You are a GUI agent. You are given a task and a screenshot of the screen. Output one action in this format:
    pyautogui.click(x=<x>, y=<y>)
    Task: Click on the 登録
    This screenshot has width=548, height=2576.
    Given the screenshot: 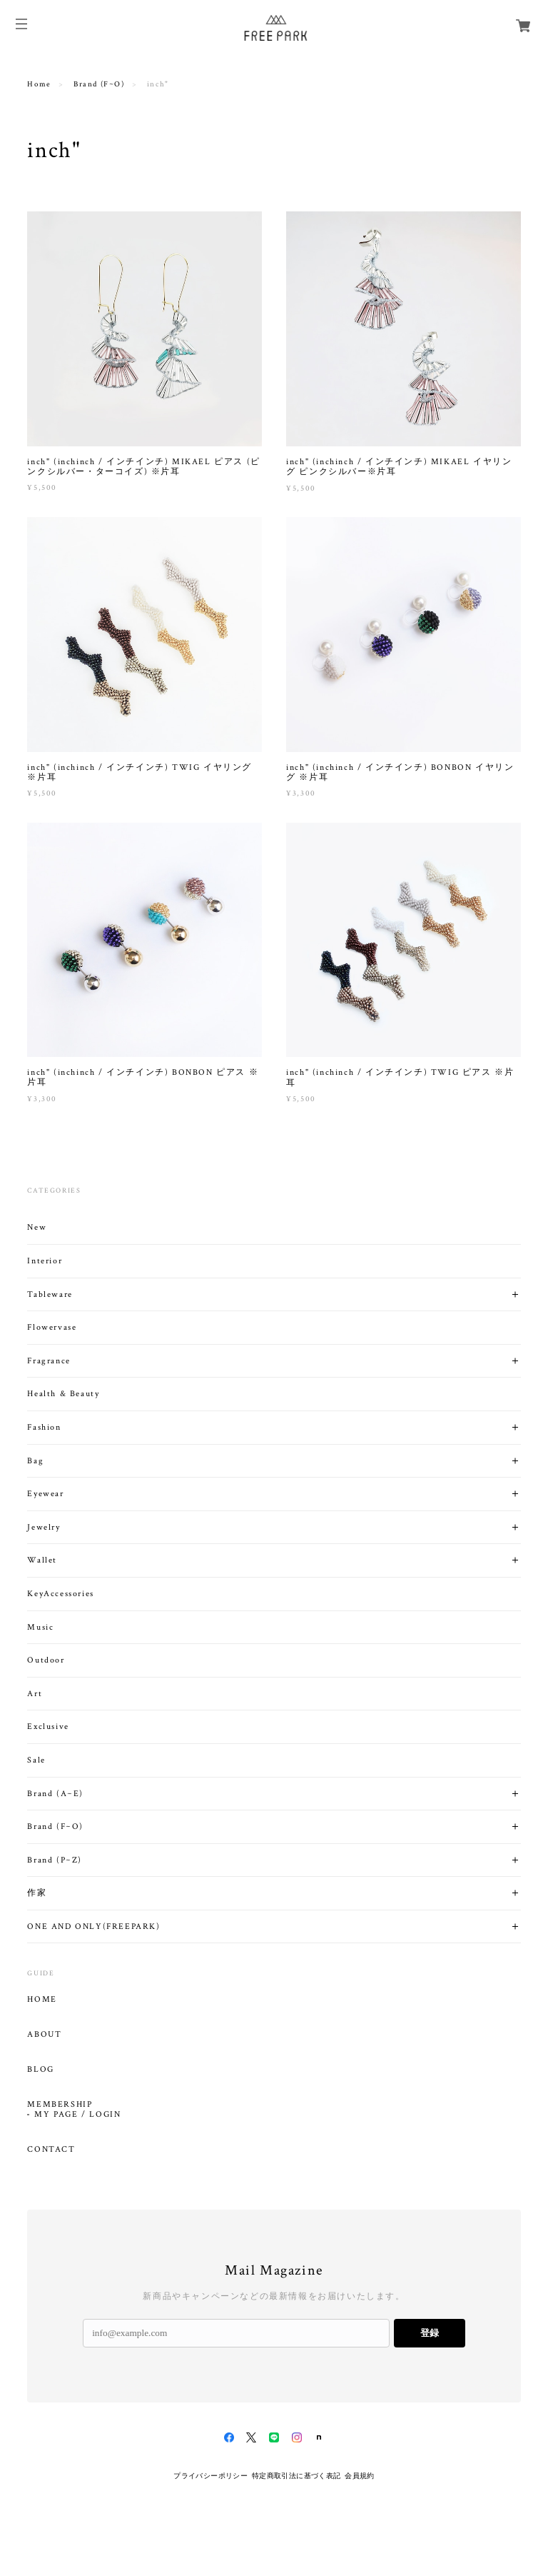 What is the action you would take?
    pyautogui.click(x=429, y=2332)
    